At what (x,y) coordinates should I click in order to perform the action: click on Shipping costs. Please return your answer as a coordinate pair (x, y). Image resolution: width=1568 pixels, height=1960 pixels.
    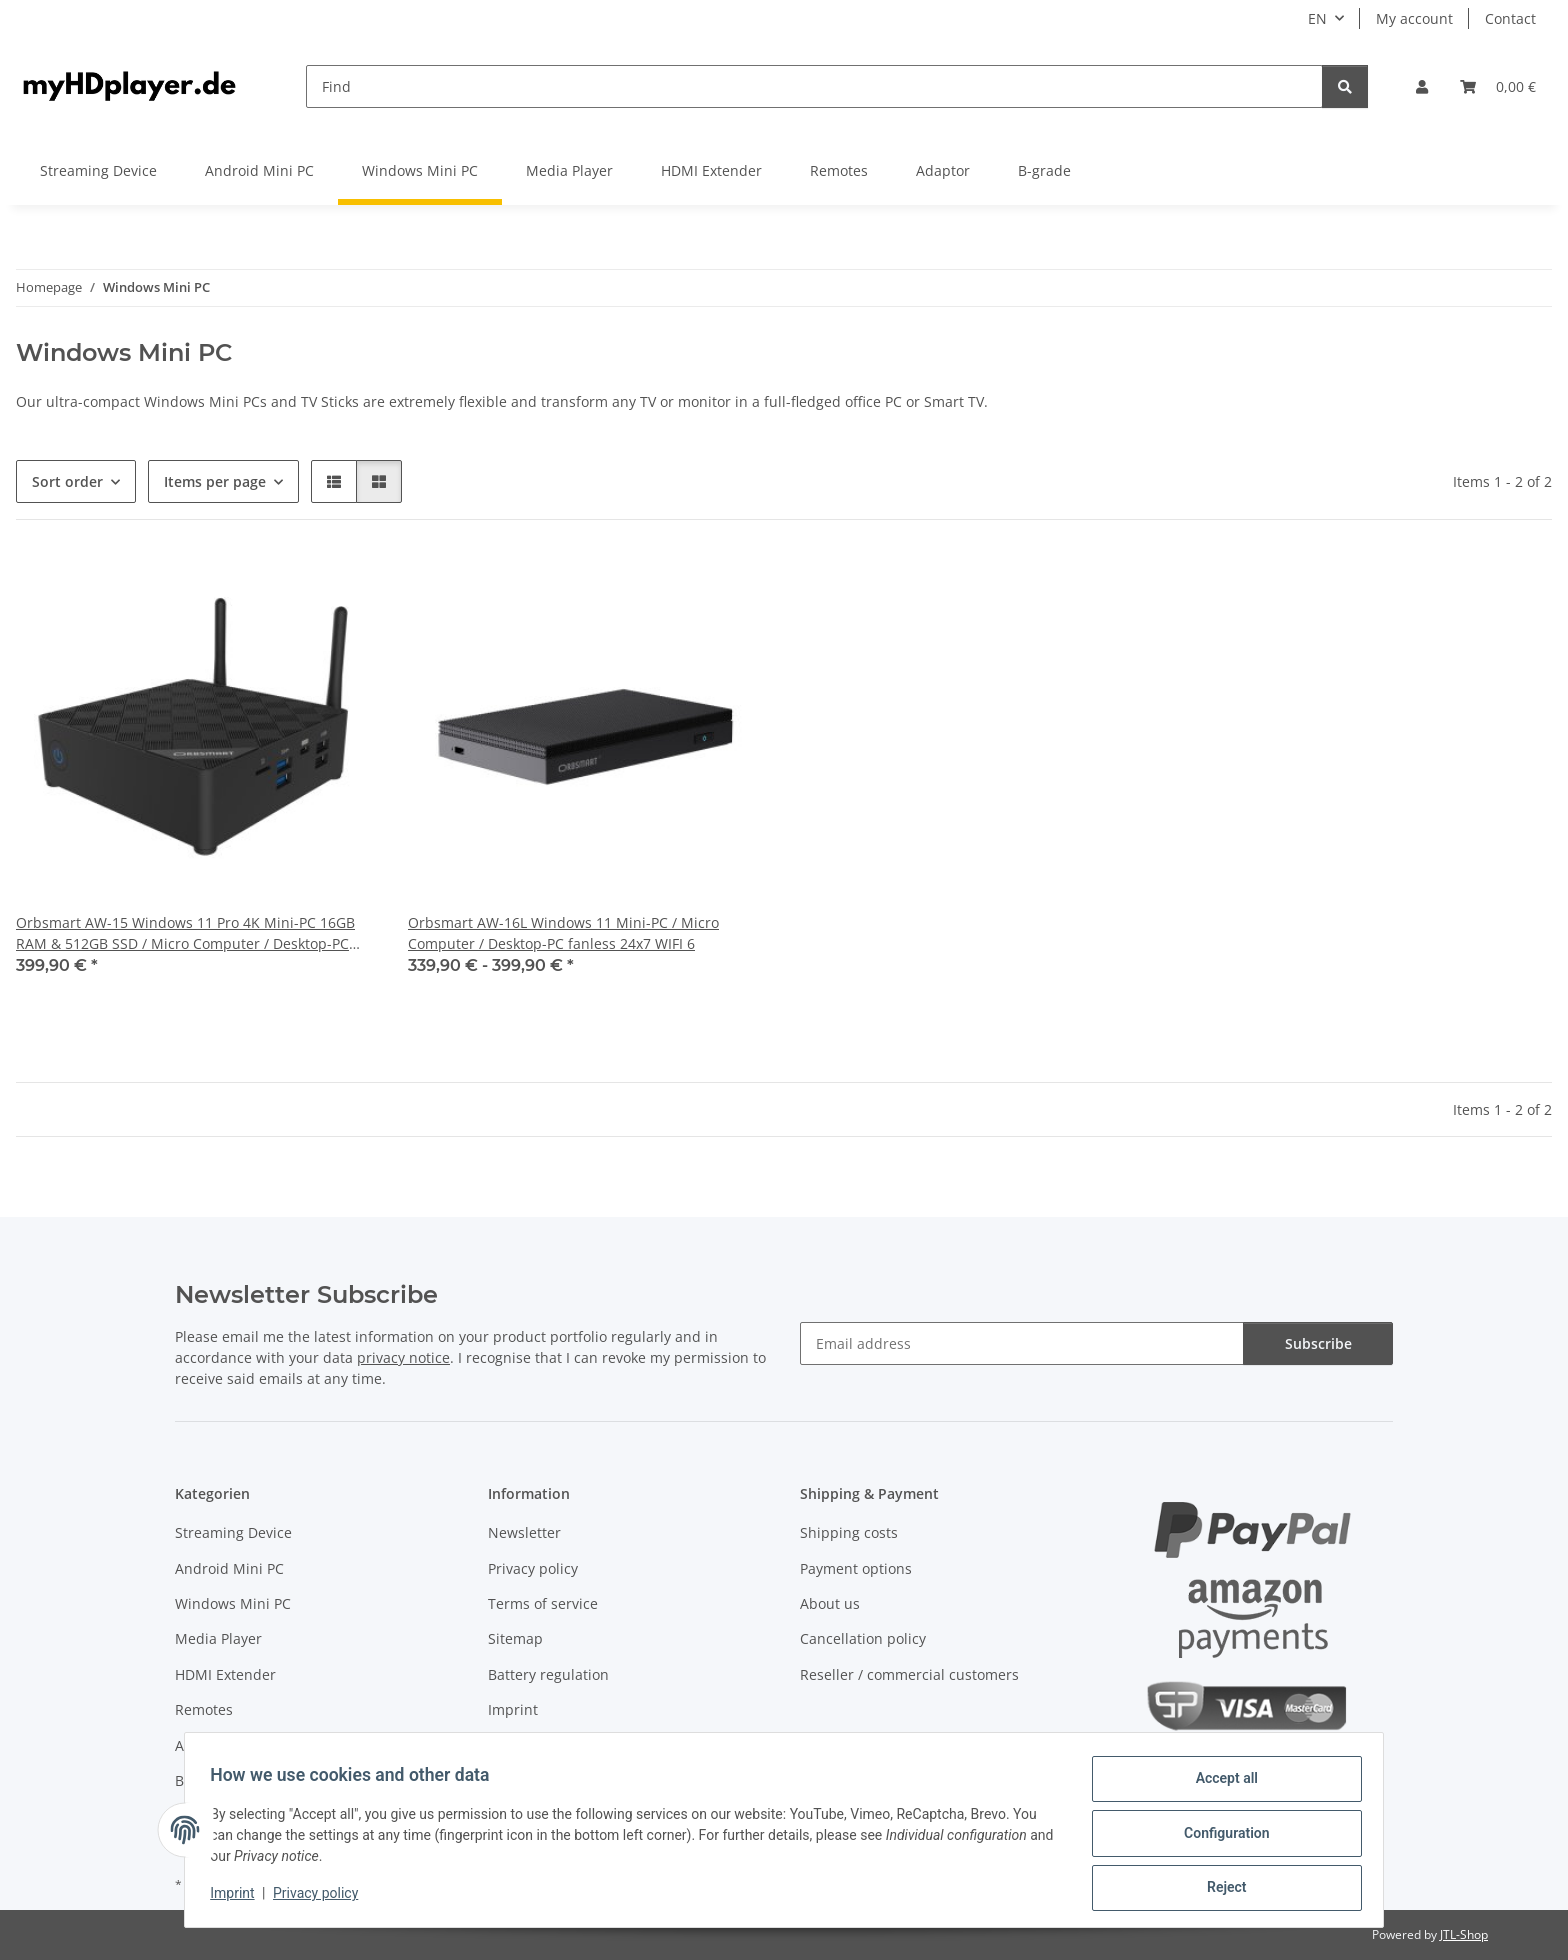
    Looking at the image, I should click on (849, 1532).